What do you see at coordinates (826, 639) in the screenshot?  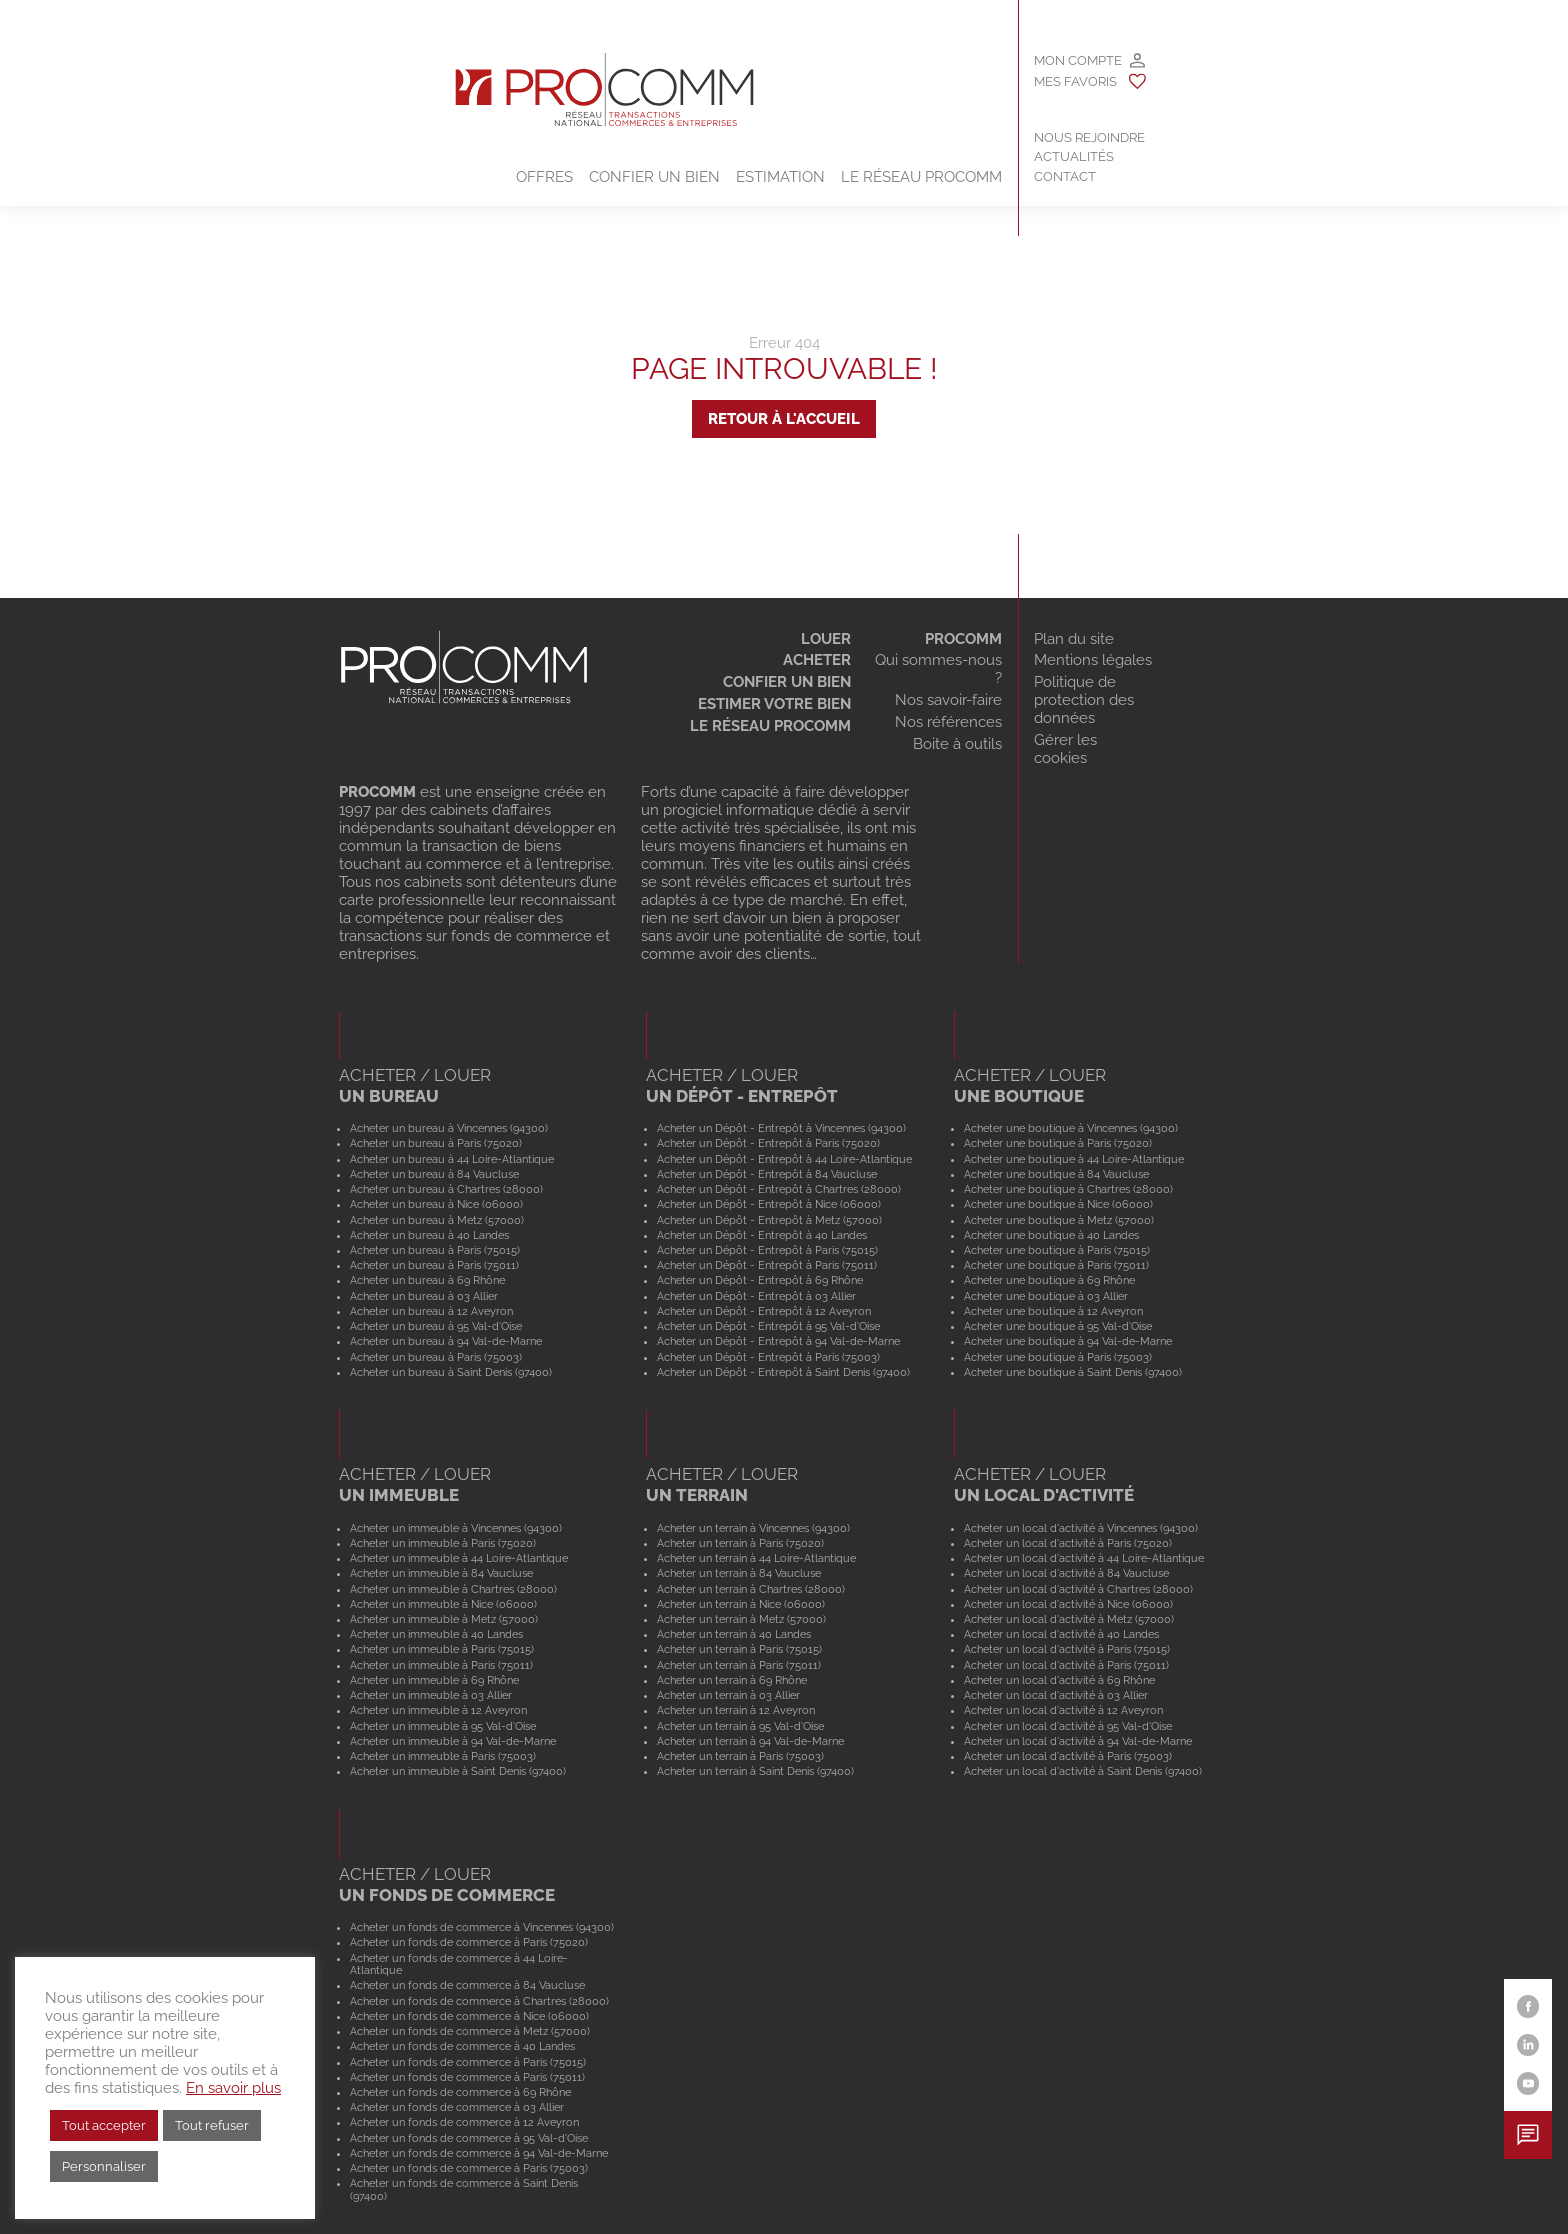 I see `Louer` at bounding box center [826, 639].